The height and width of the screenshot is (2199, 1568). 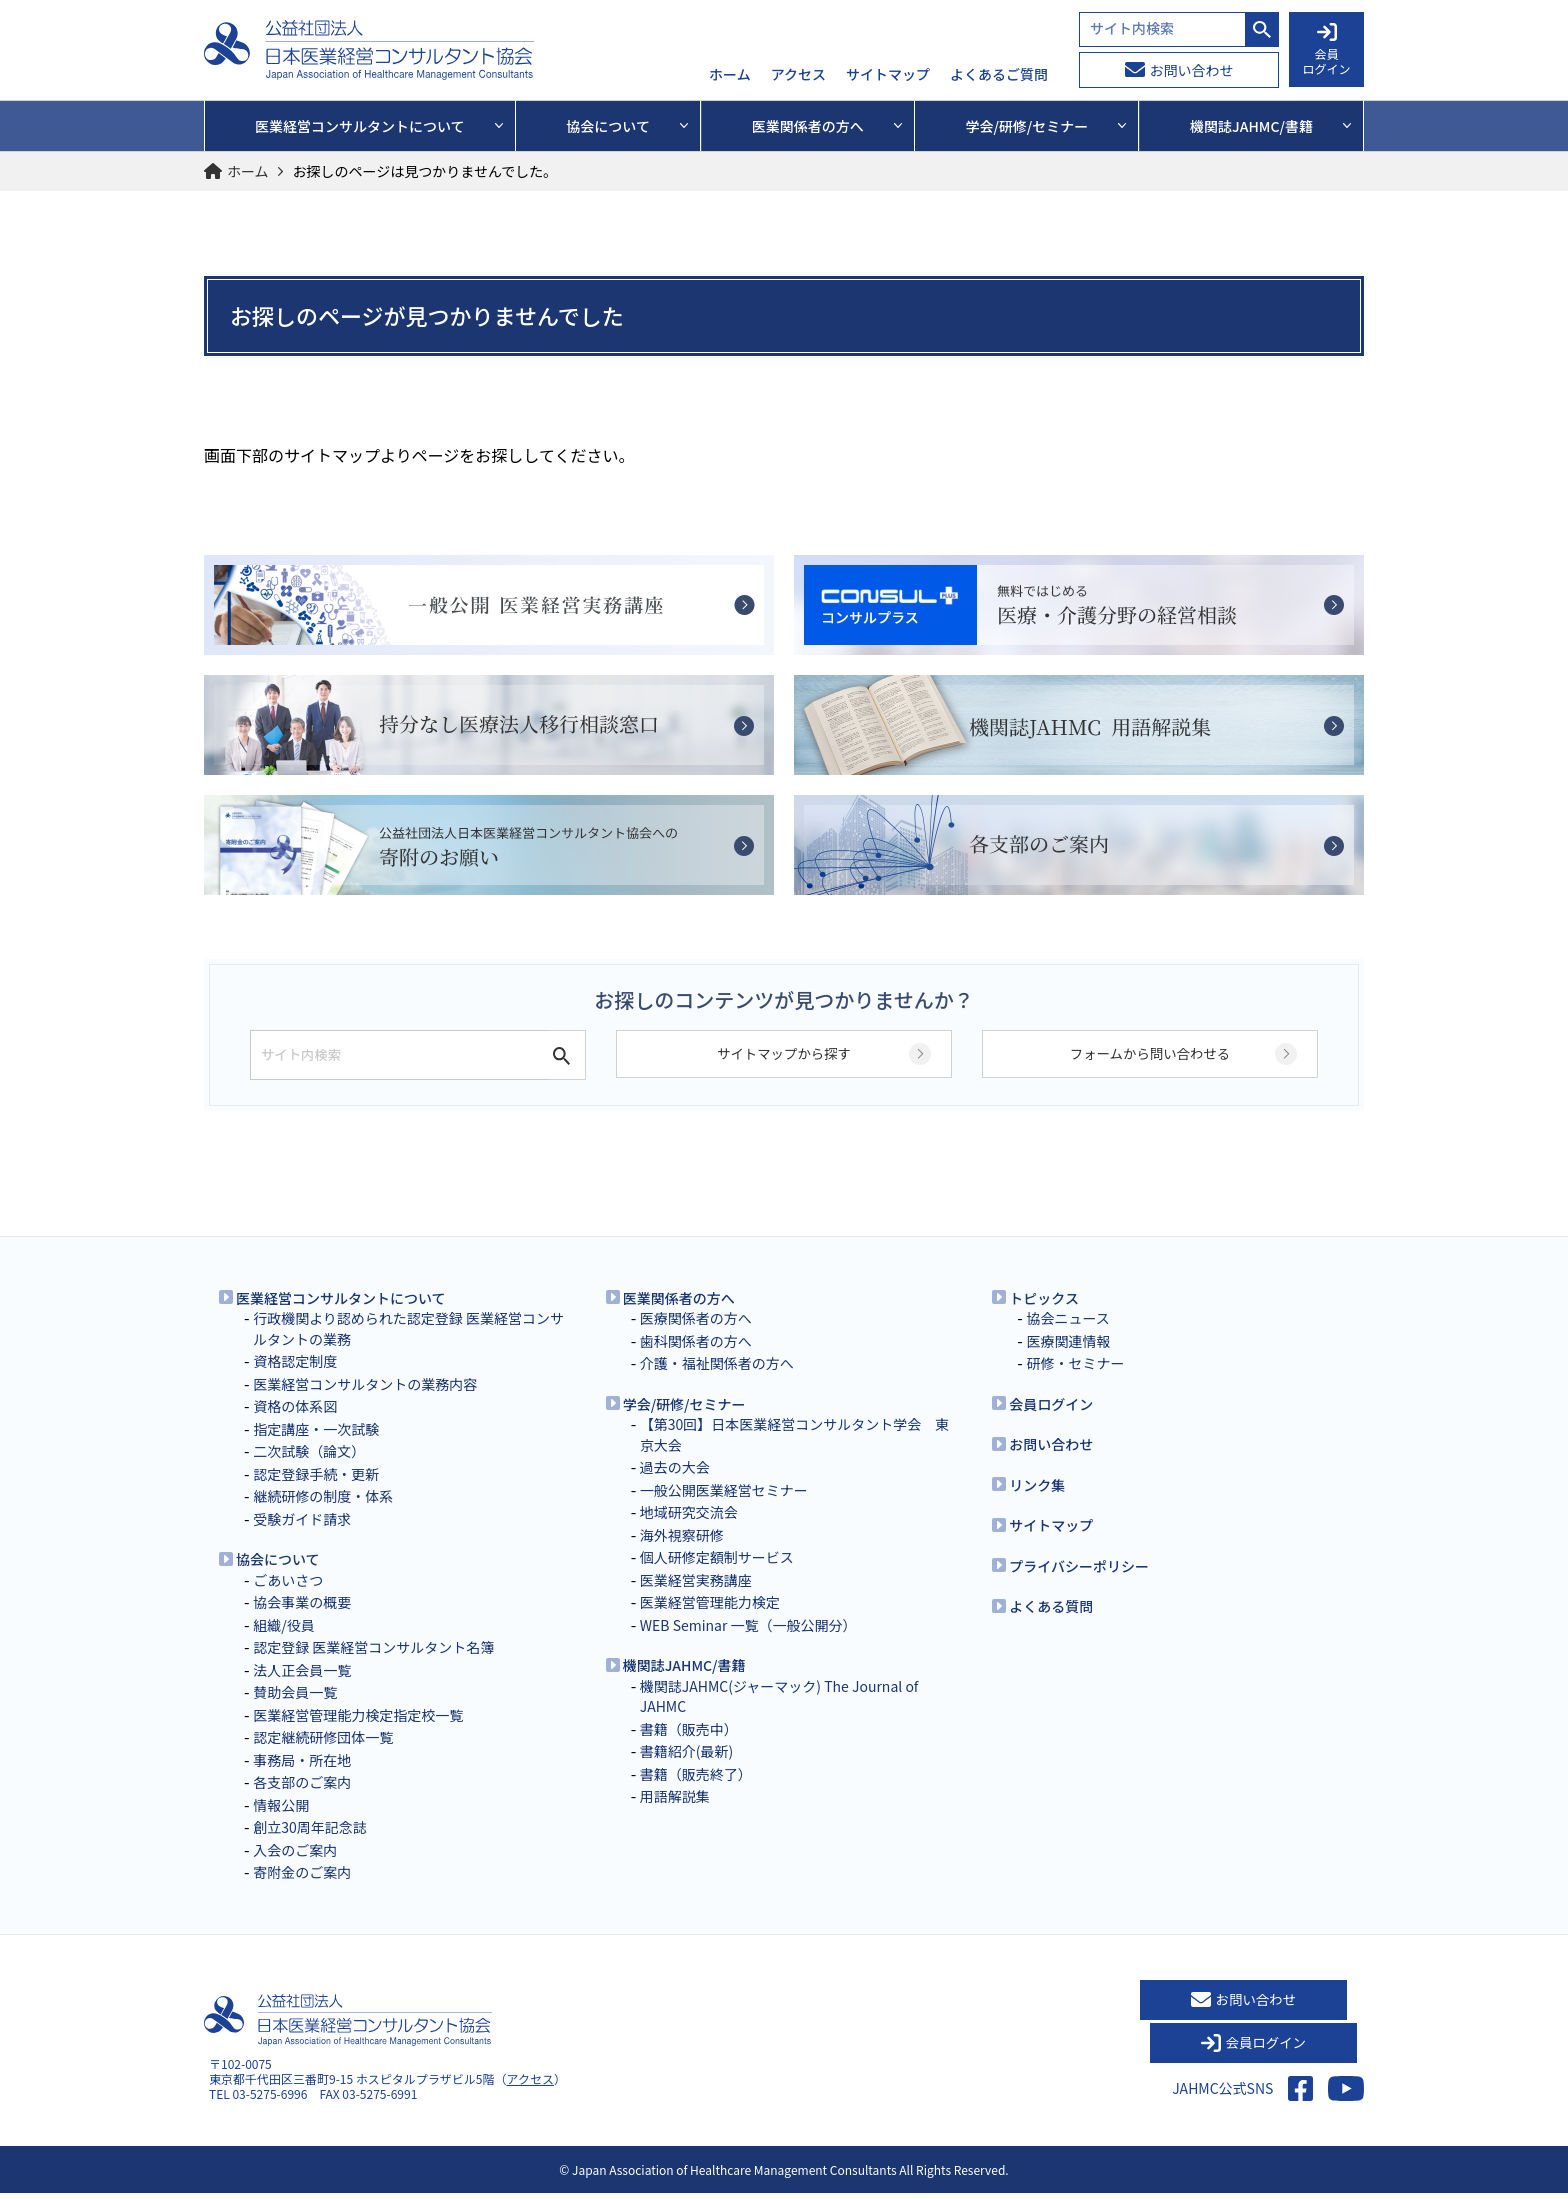 I want to click on 学会/研修/セミナー, so click(x=684, y=1425).